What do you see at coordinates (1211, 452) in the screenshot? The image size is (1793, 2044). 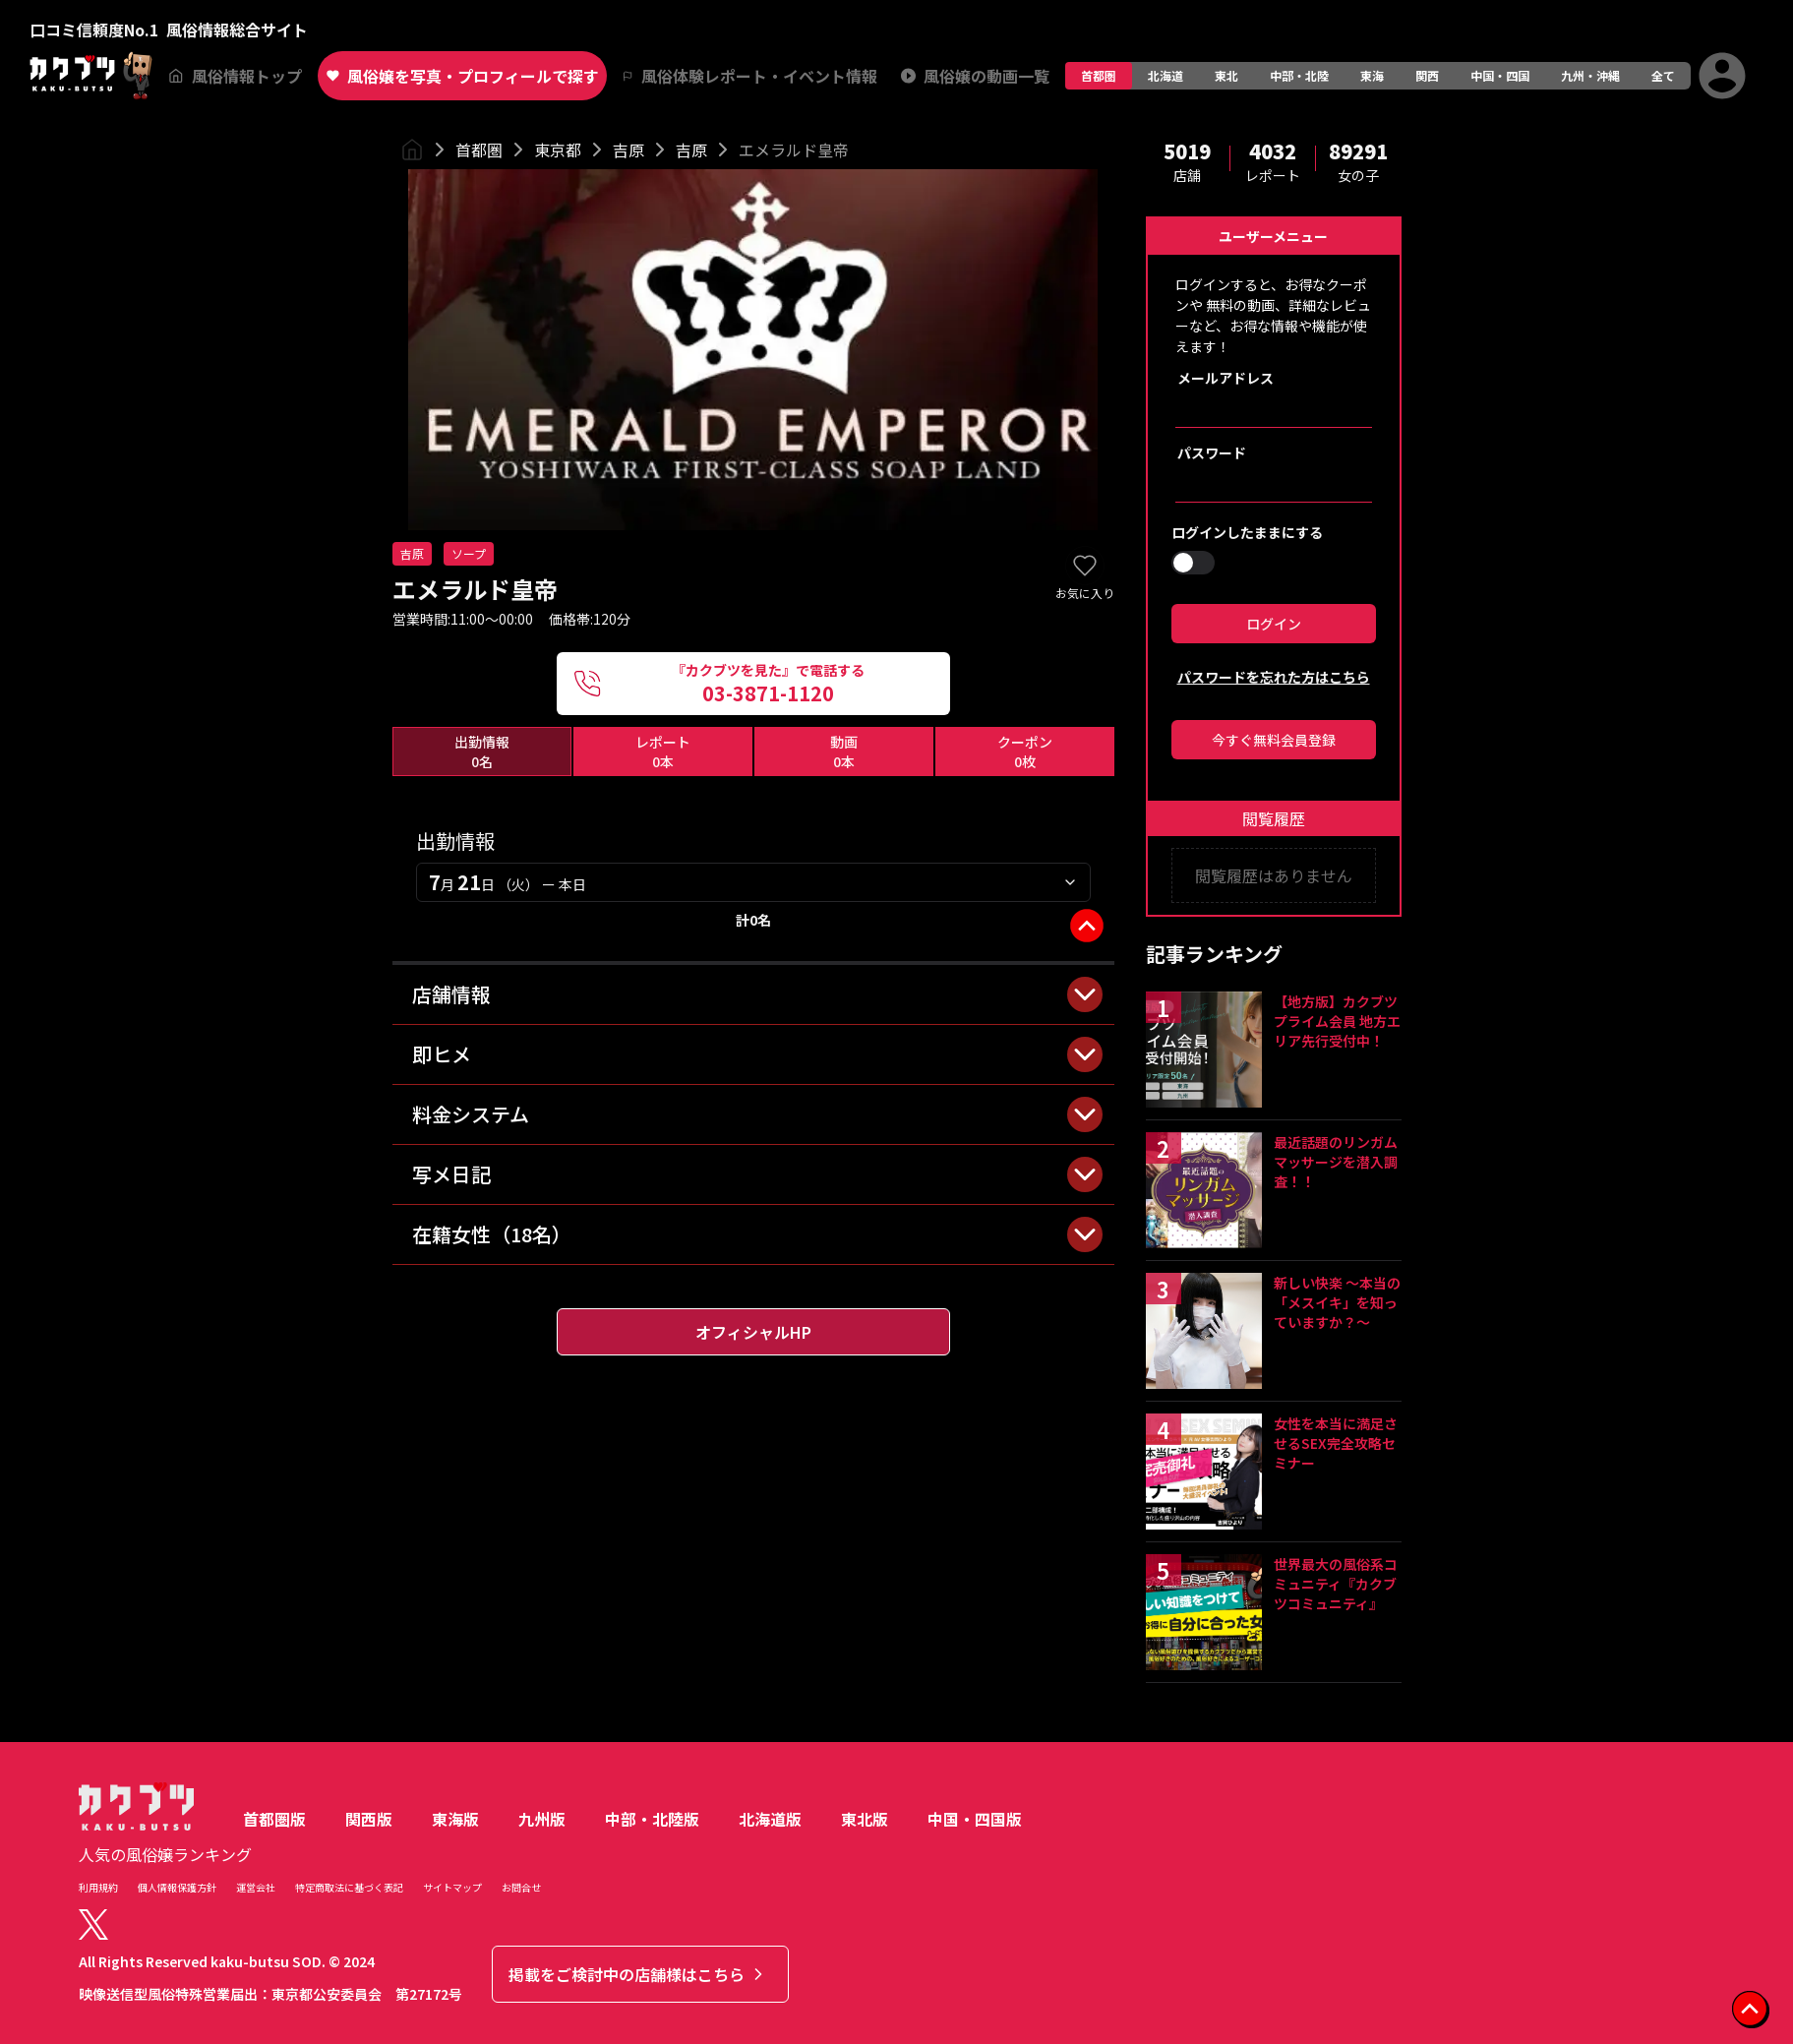 I see `パスワード` at bounding box center [1211, 452].